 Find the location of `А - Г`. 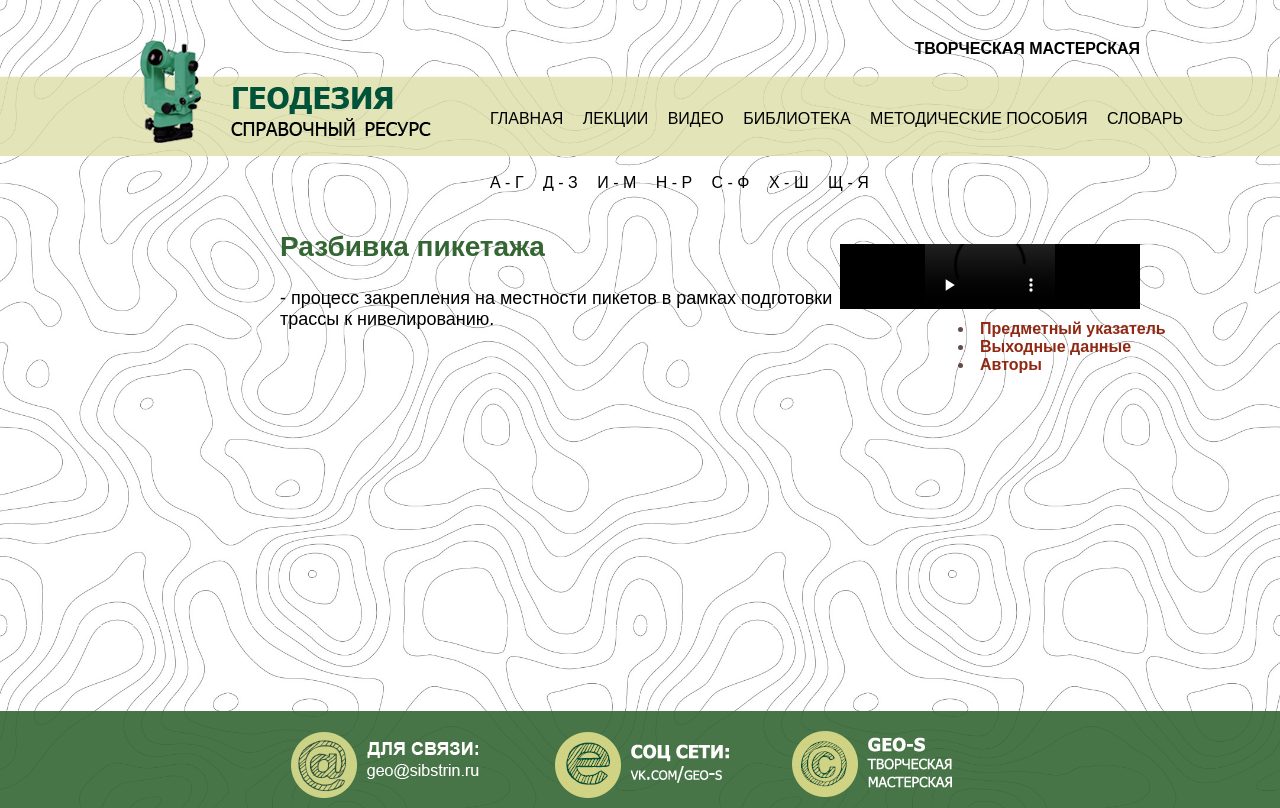

А - Г is located at coordinates (507, 182).